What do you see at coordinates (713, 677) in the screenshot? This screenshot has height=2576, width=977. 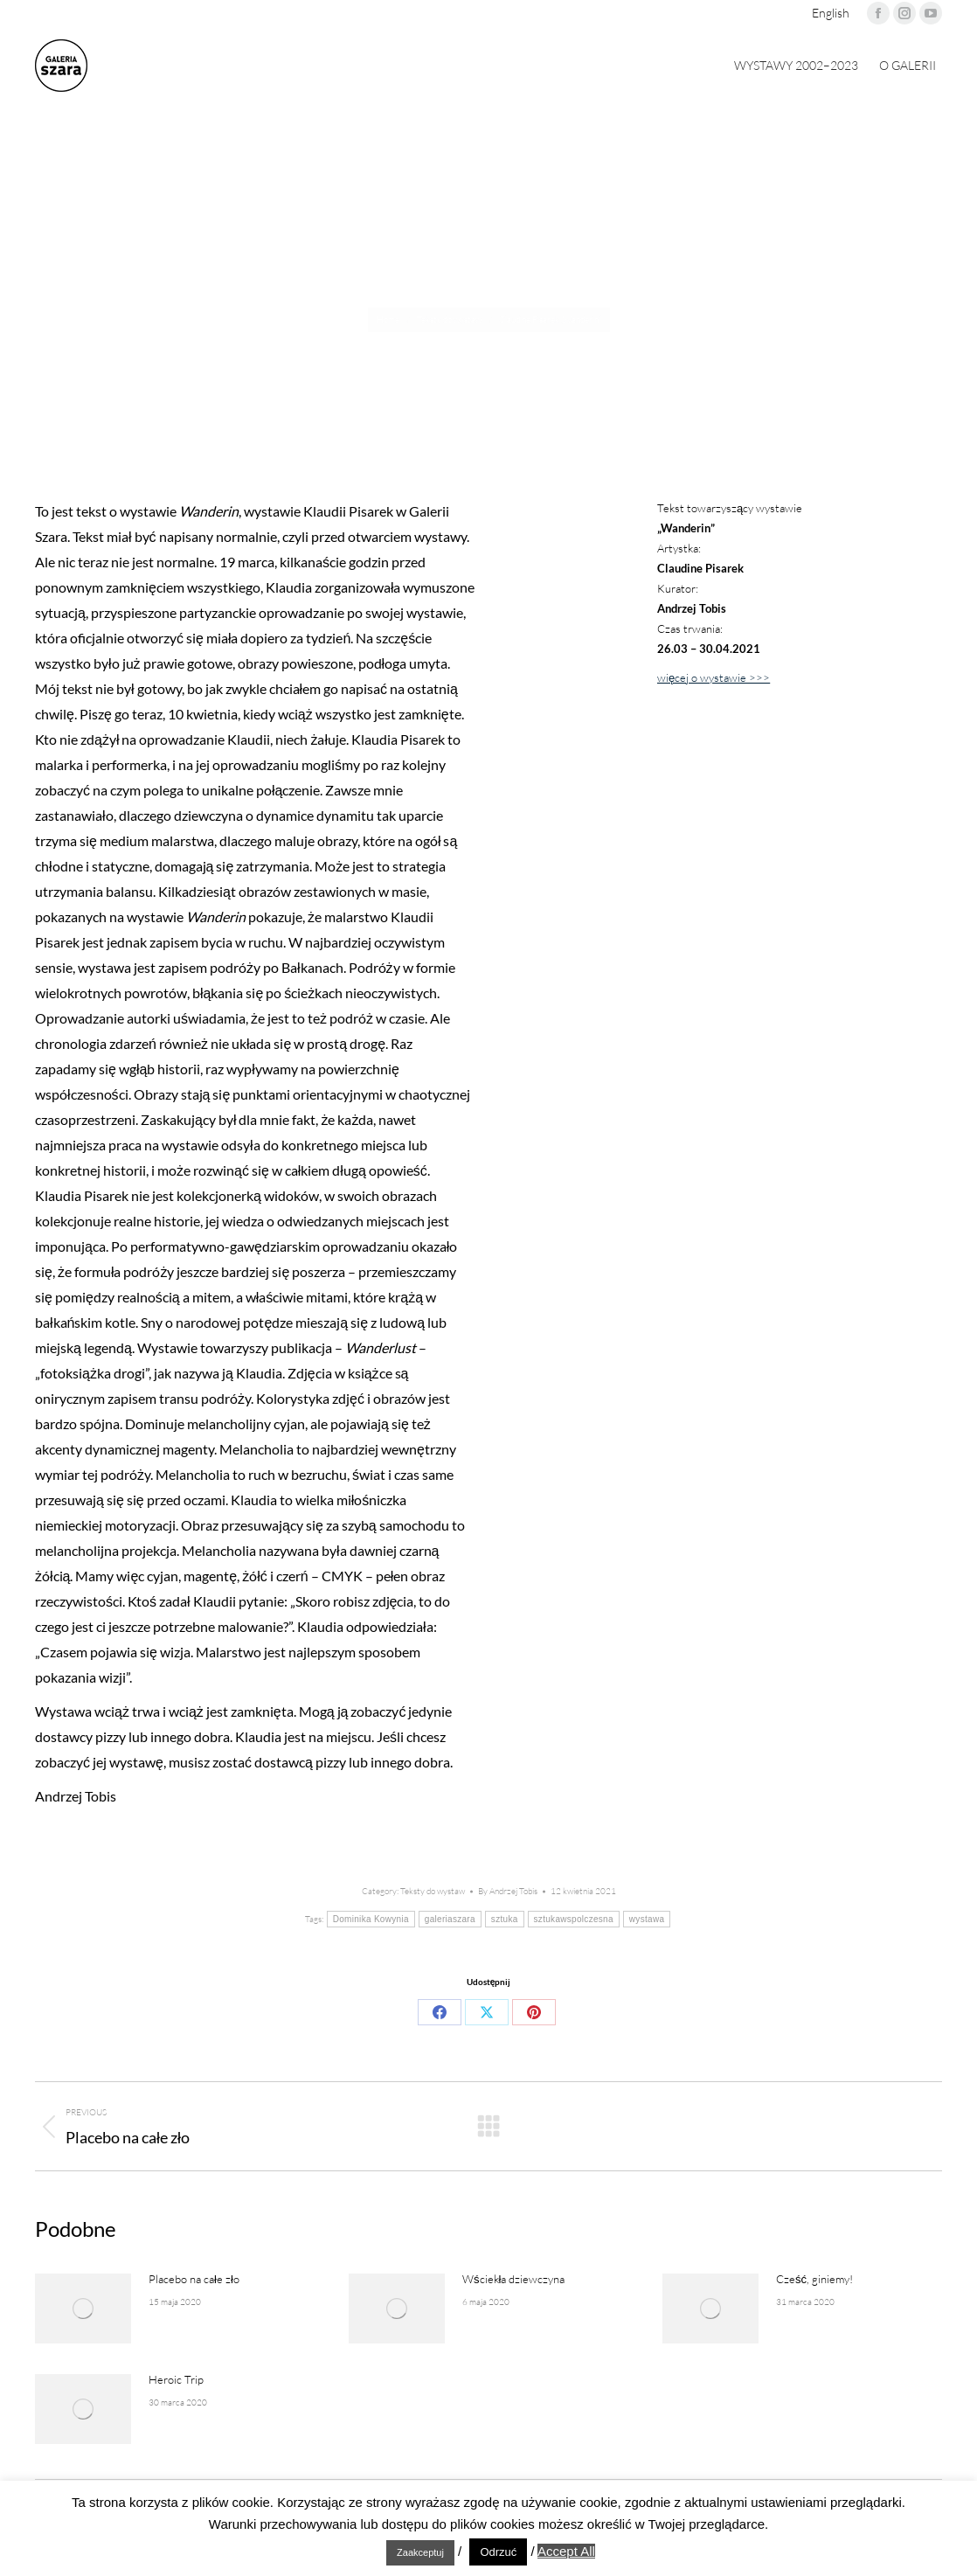 I see `więcej o wystawie >>>` at bounding box center [713, 677].